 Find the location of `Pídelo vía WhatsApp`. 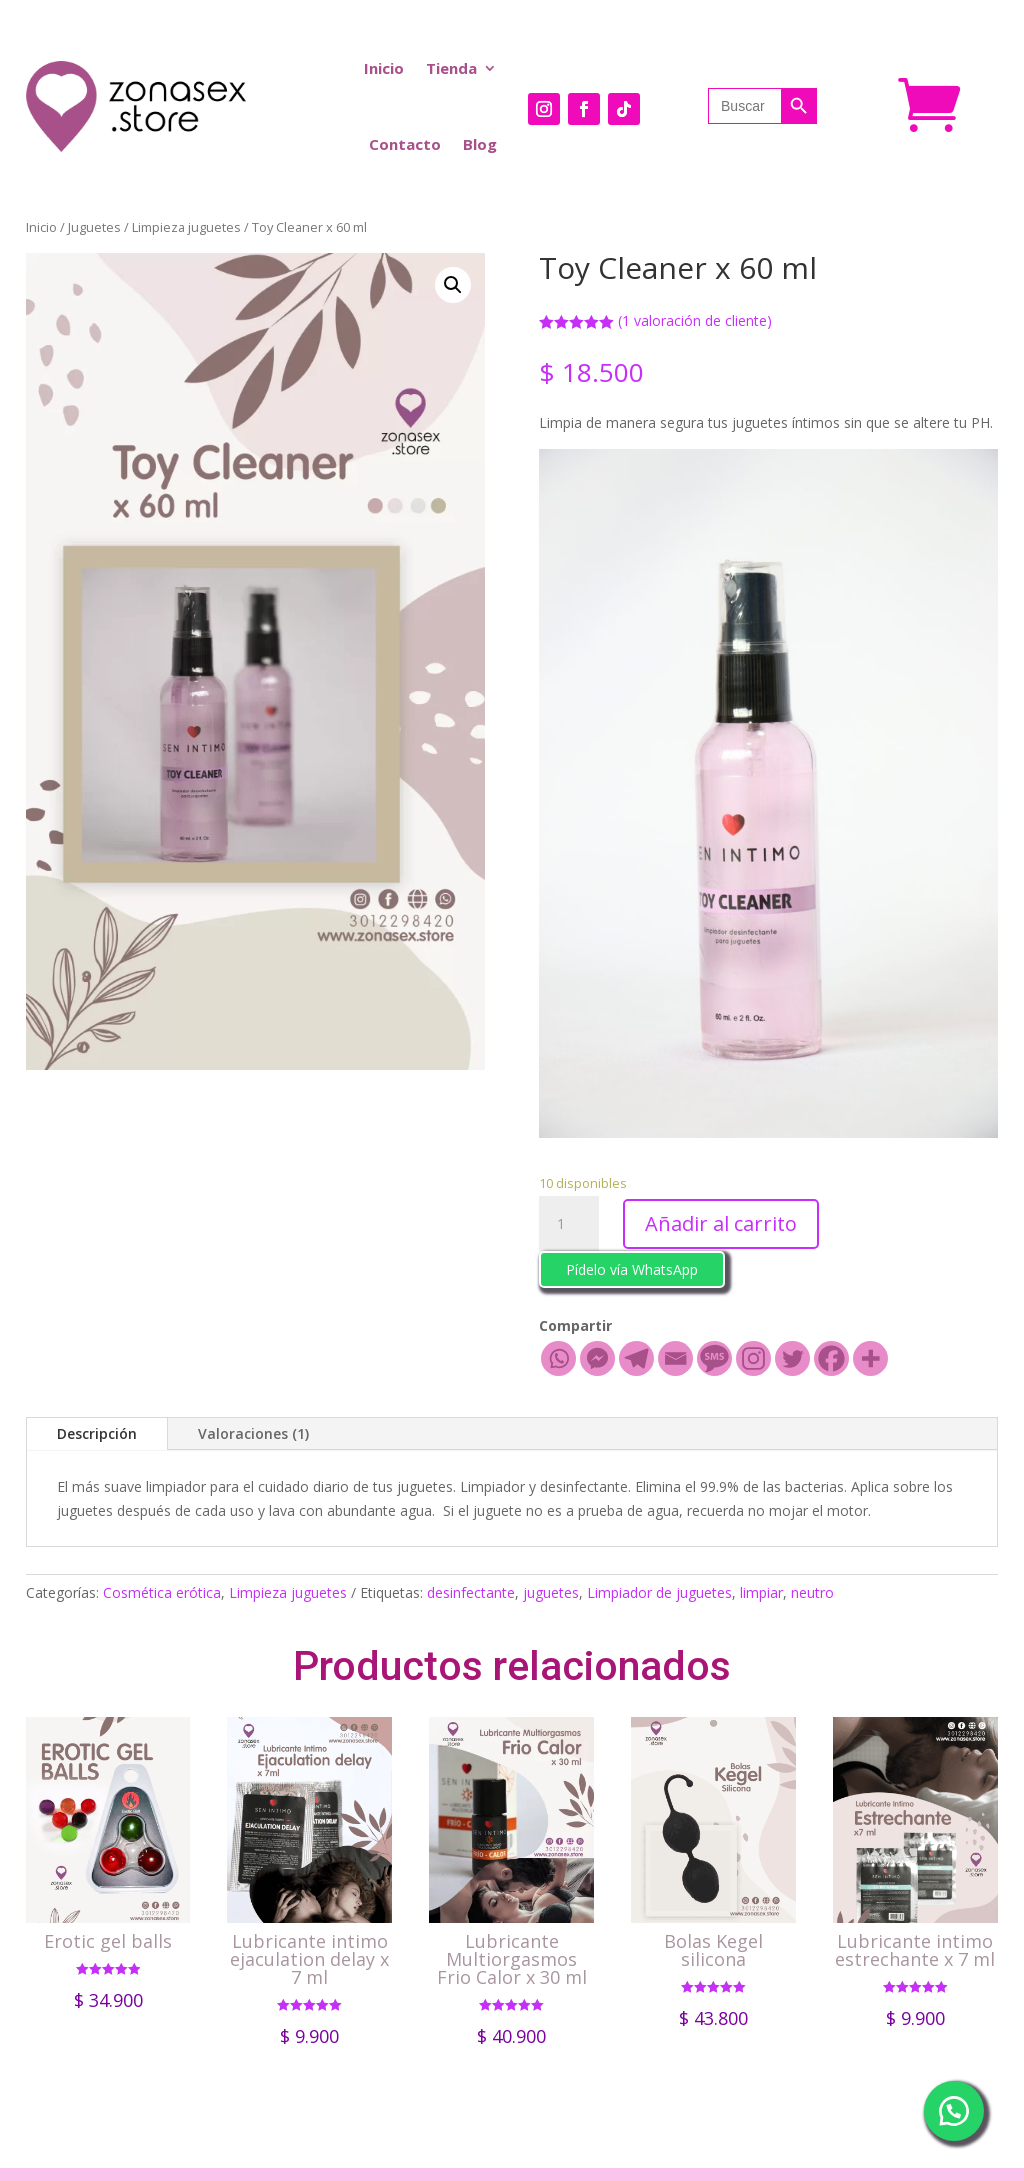

Pídelo vía WhatsApp is located at coordinates (632, 1269).